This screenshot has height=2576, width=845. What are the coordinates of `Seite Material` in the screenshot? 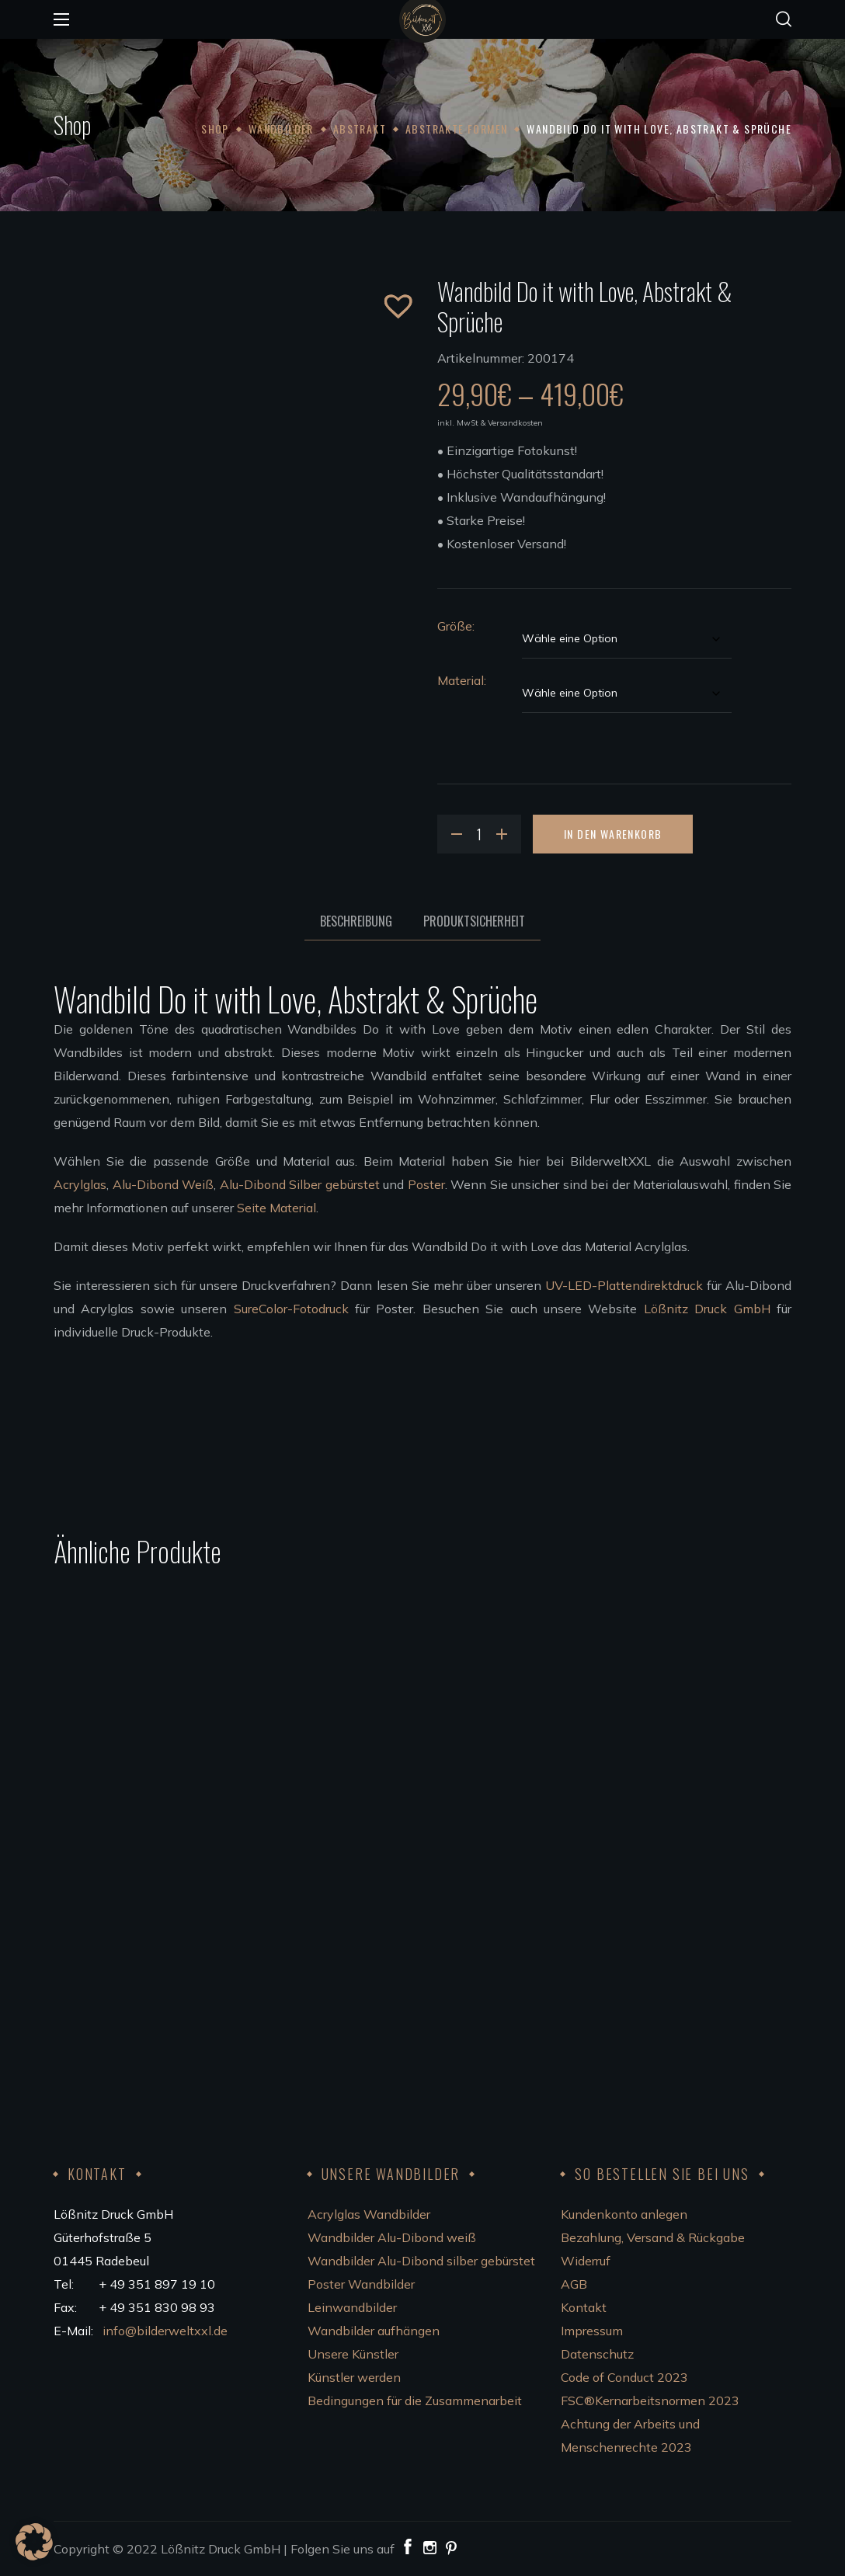 It's located at (276, 1207).